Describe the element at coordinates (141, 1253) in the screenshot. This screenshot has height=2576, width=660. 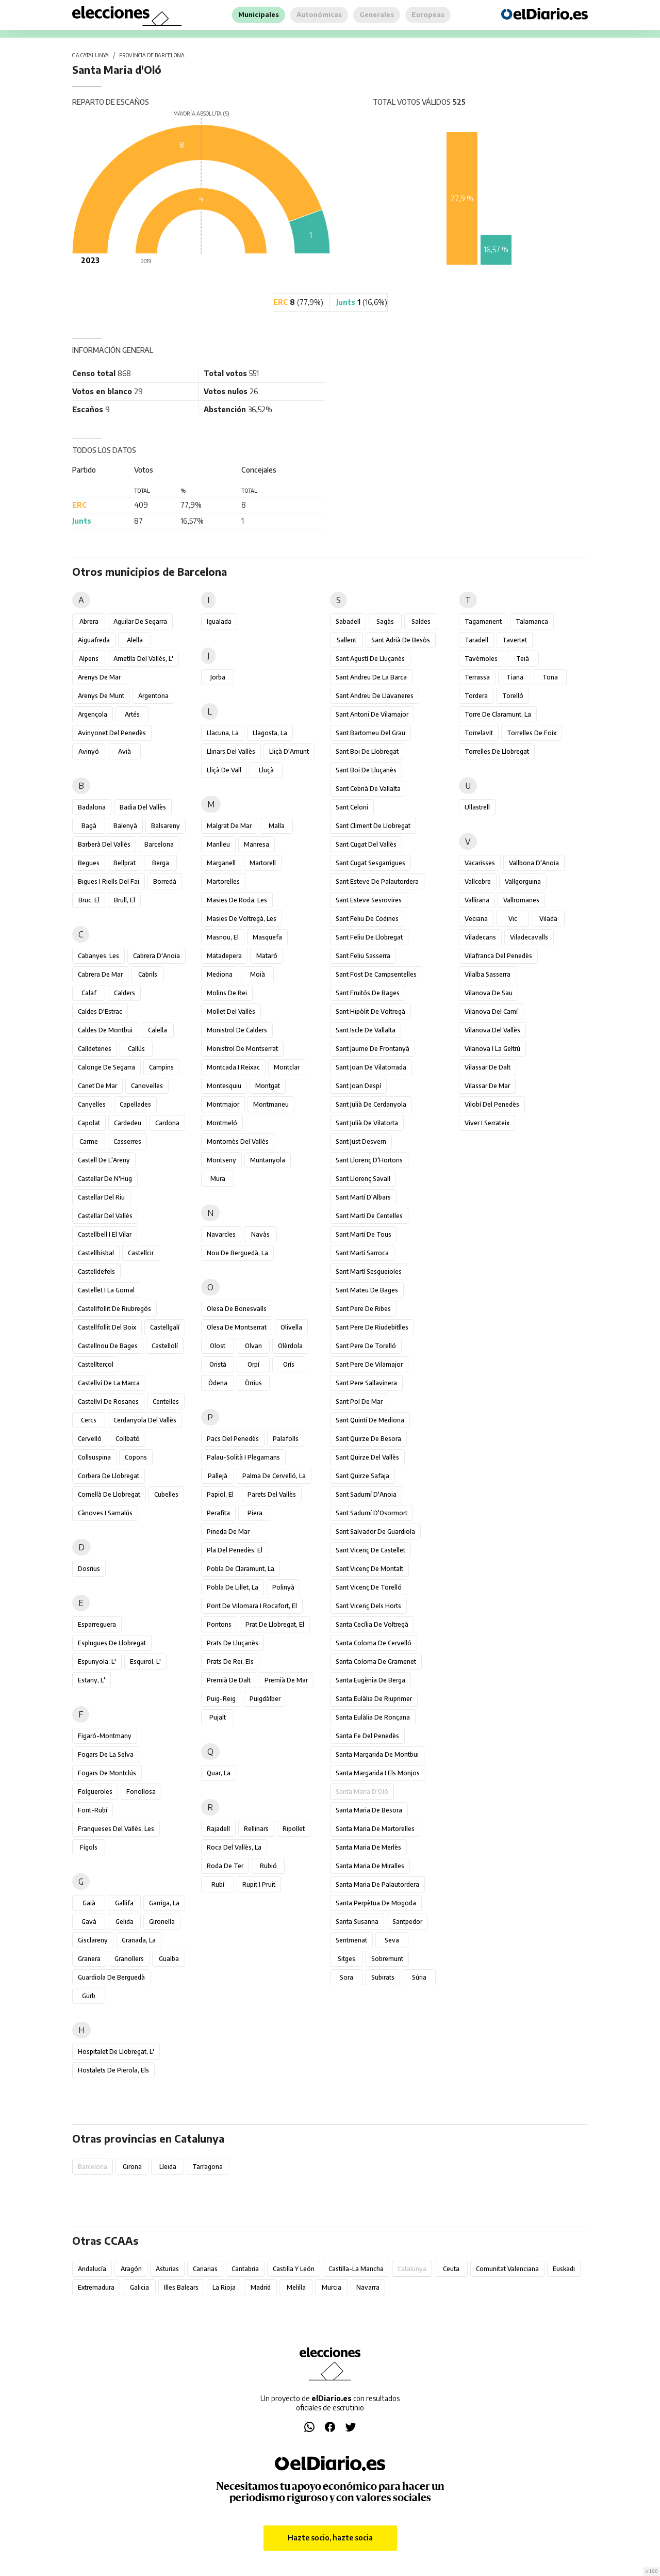
I see `Castellcir` at that location.